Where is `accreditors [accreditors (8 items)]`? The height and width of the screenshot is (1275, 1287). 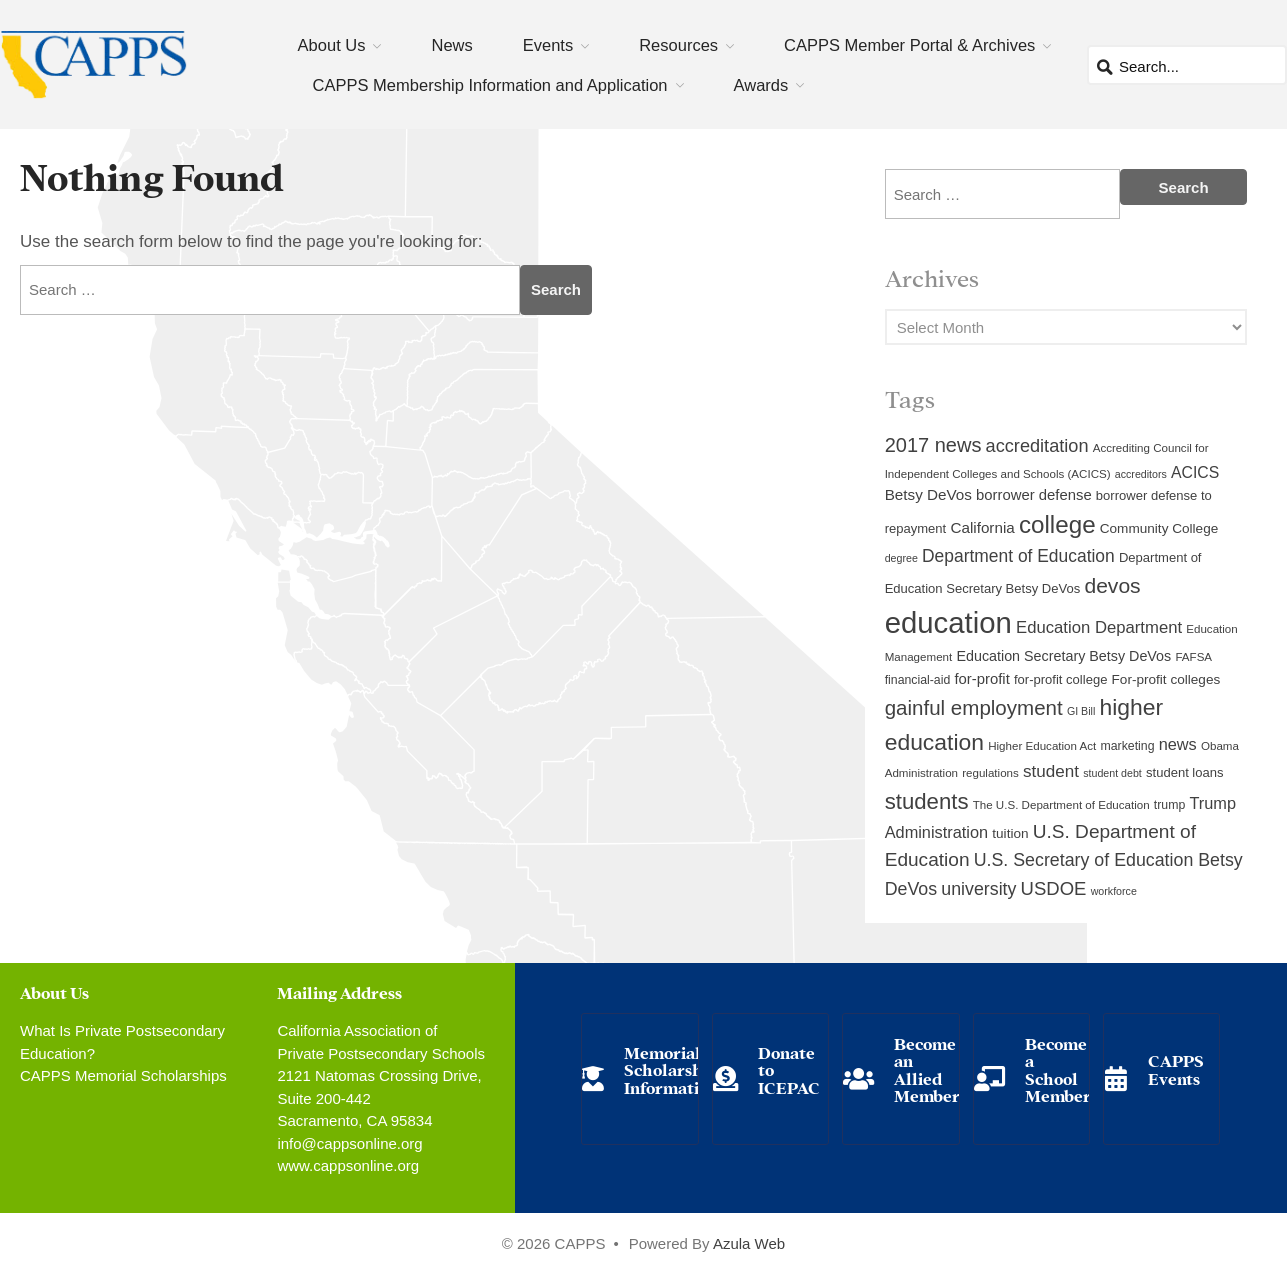 accreditors [accreditors (8 items)] is located at coordinates (1141, 474).